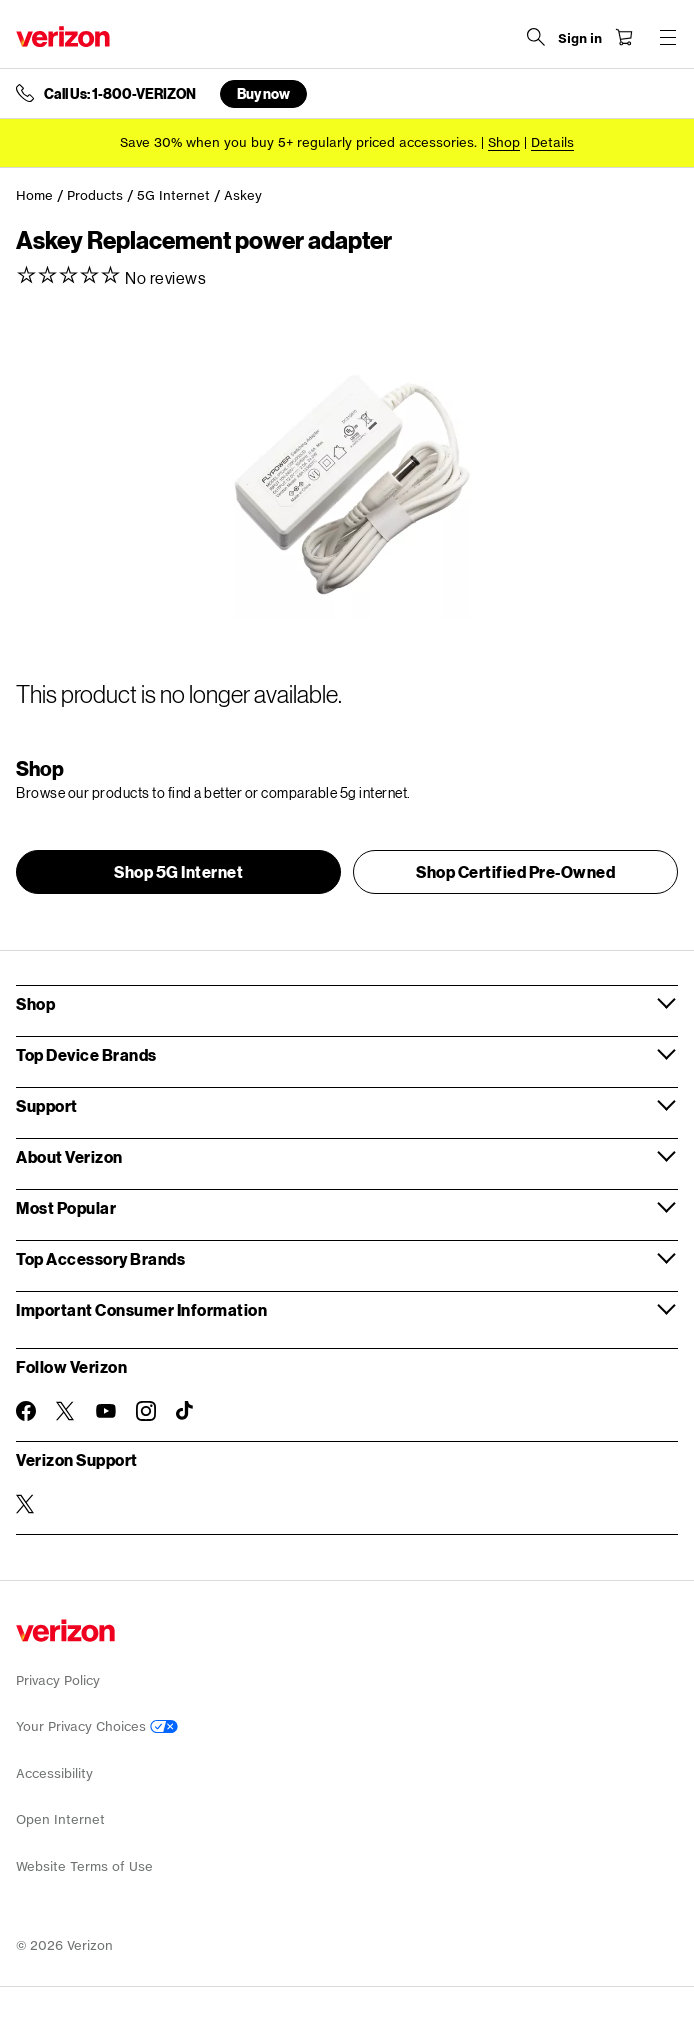 The height and width of the screenshot is (2035, 694). Describe the element at coordinates (624, 37) in the screenshot. I see `[Shopping Cart Menu 0 items in the cart]` at that location.